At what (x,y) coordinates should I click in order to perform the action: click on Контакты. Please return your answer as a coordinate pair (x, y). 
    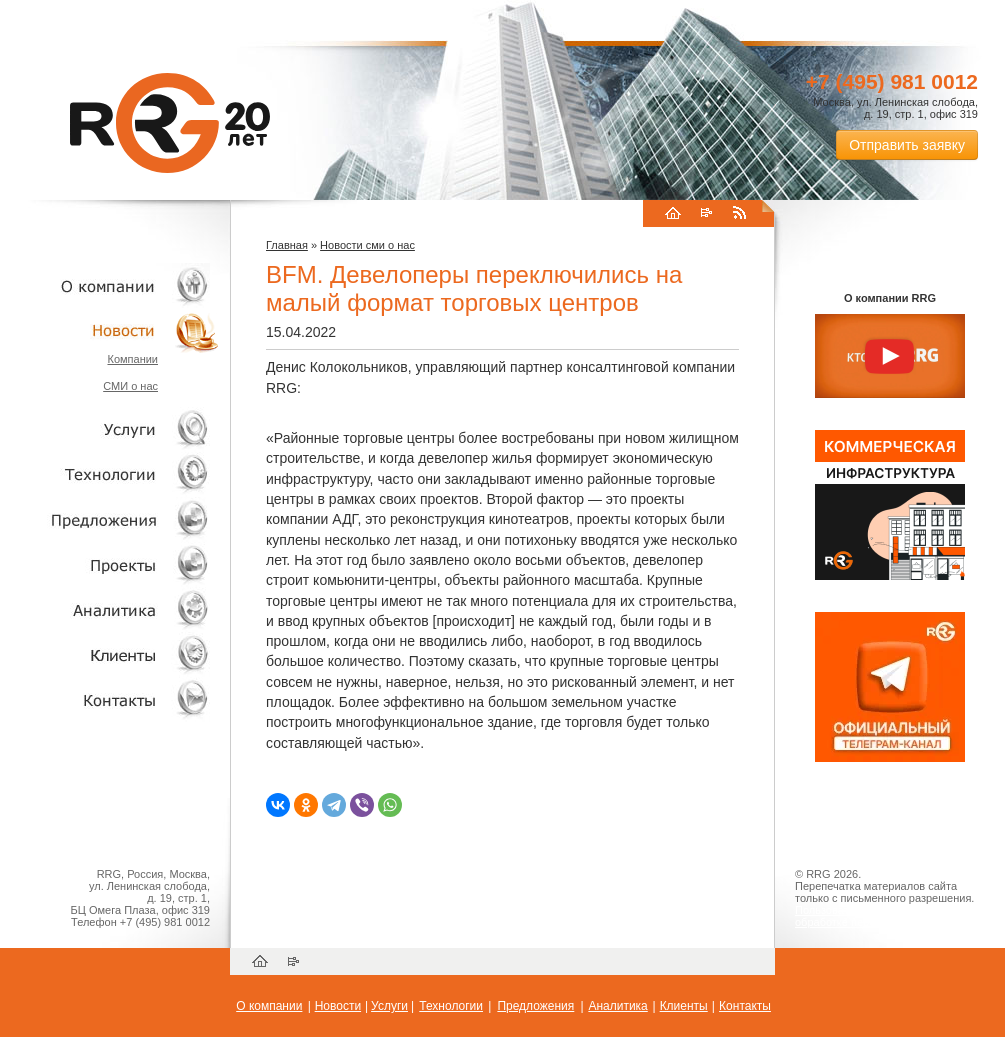
    Looking at the image, I should click on (110, 699).